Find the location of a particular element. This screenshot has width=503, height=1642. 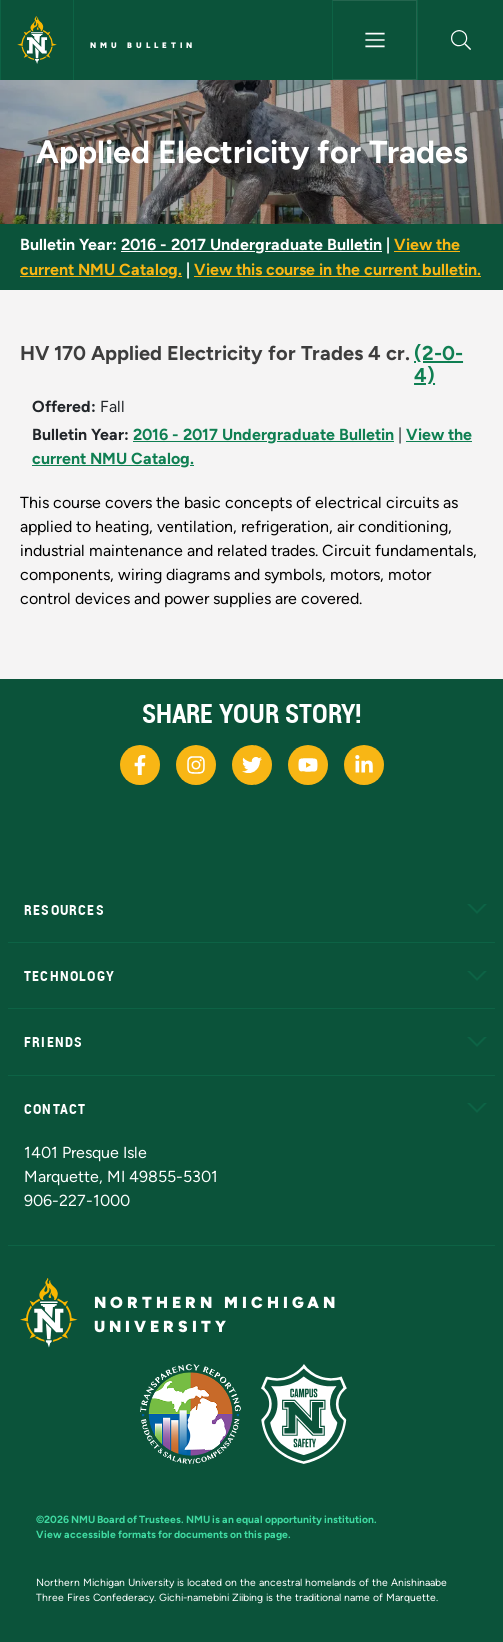

2016 - 2017 Undergraduate Bulletin is located at coordinates (251, 244).